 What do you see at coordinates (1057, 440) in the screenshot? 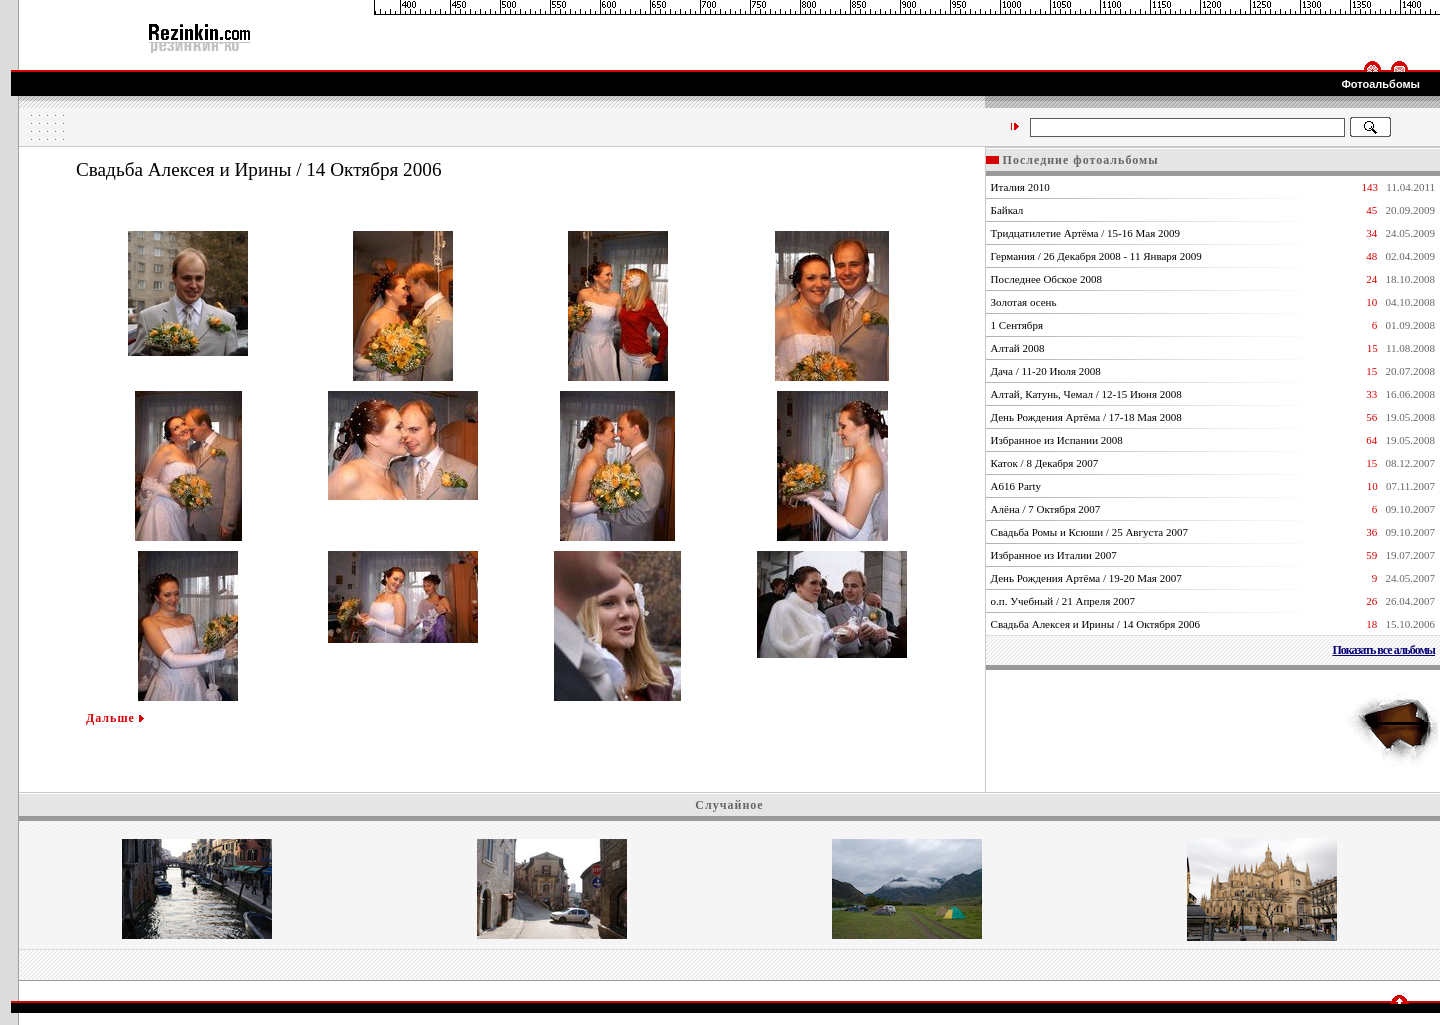
I see `Избранное из Испании 2008` at bounding box center [1057, 440].